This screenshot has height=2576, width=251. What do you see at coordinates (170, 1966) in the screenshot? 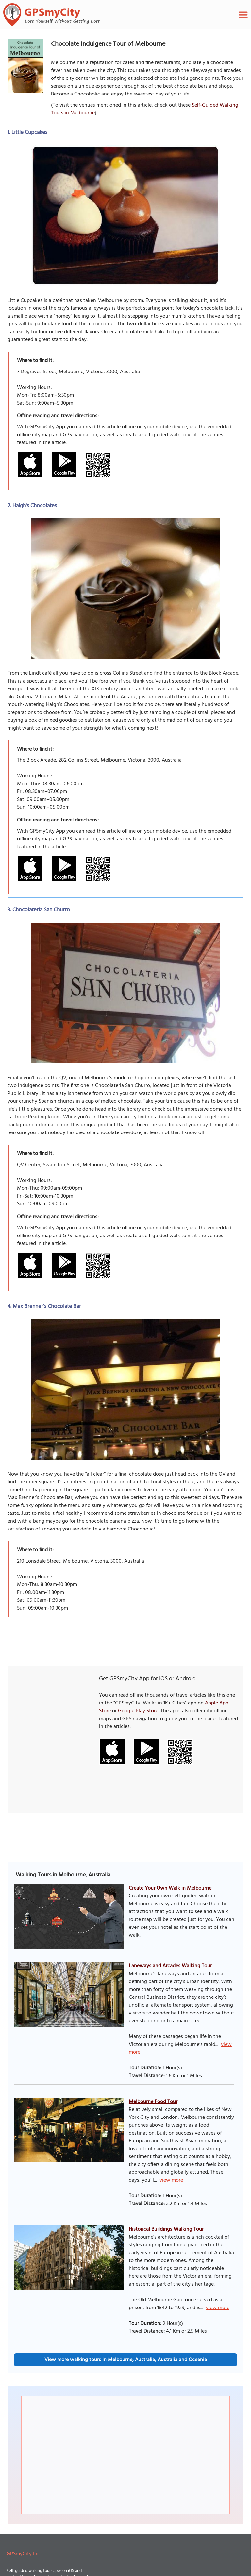
I see `Laneways and Arcades Walking Tour` at bounding box center [170, 1966].